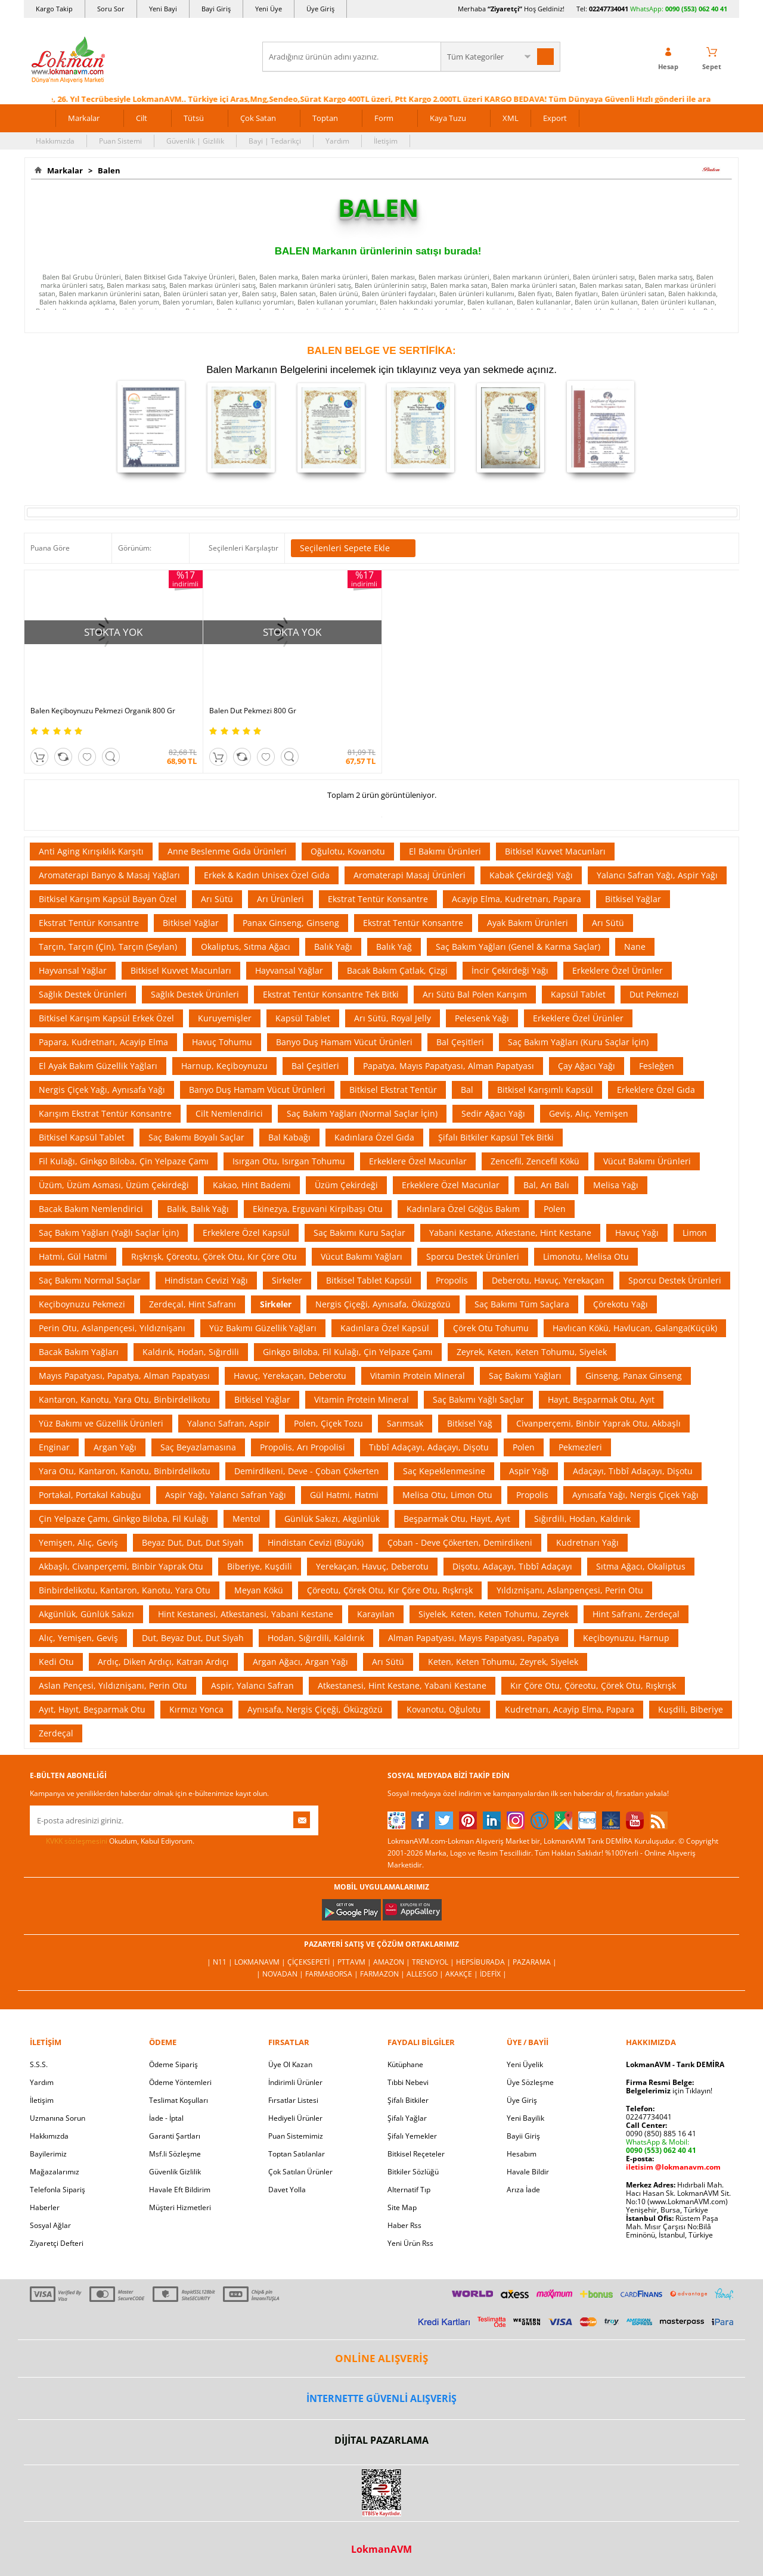 The image size is (763, 2576). I want to click on Saç Bakım Yağları (Normal Saçlar İçin), so click(362, 1113).